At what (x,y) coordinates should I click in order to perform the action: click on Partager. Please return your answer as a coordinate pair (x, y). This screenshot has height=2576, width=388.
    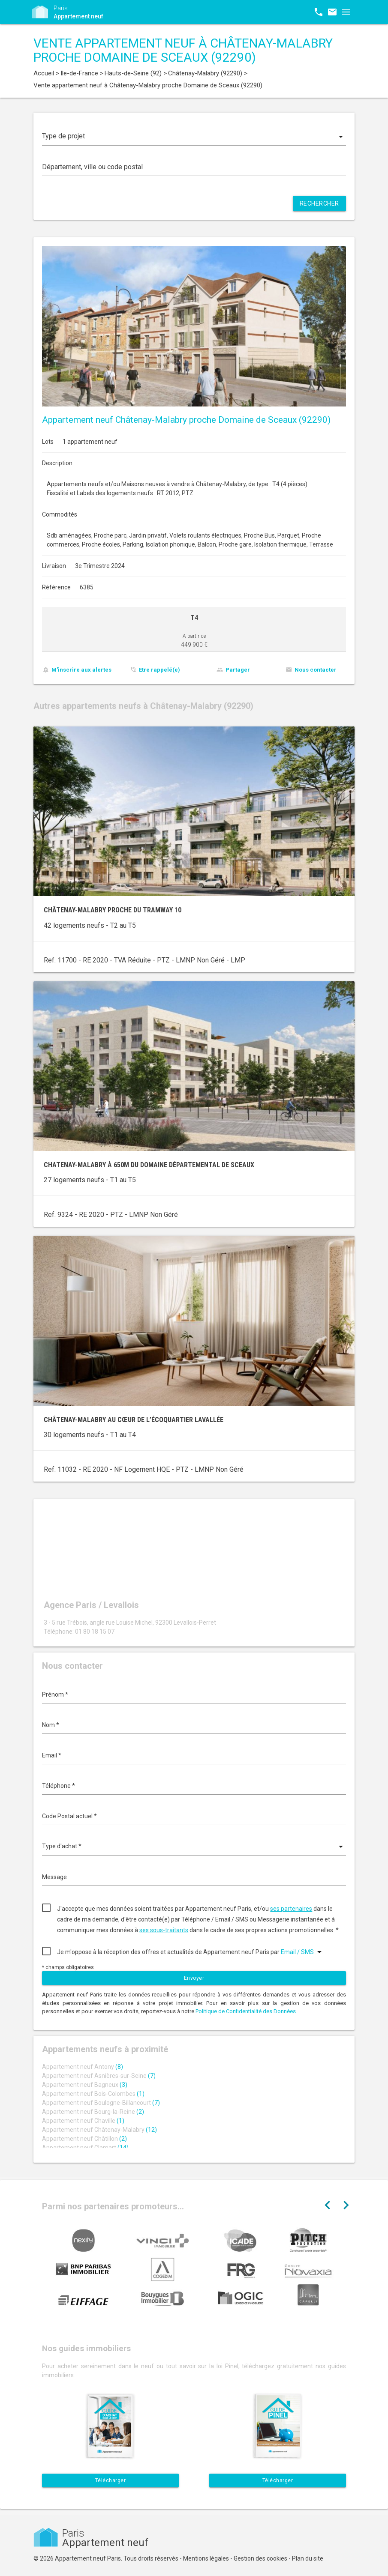
    Looking at the image, I should click on (238, 669).